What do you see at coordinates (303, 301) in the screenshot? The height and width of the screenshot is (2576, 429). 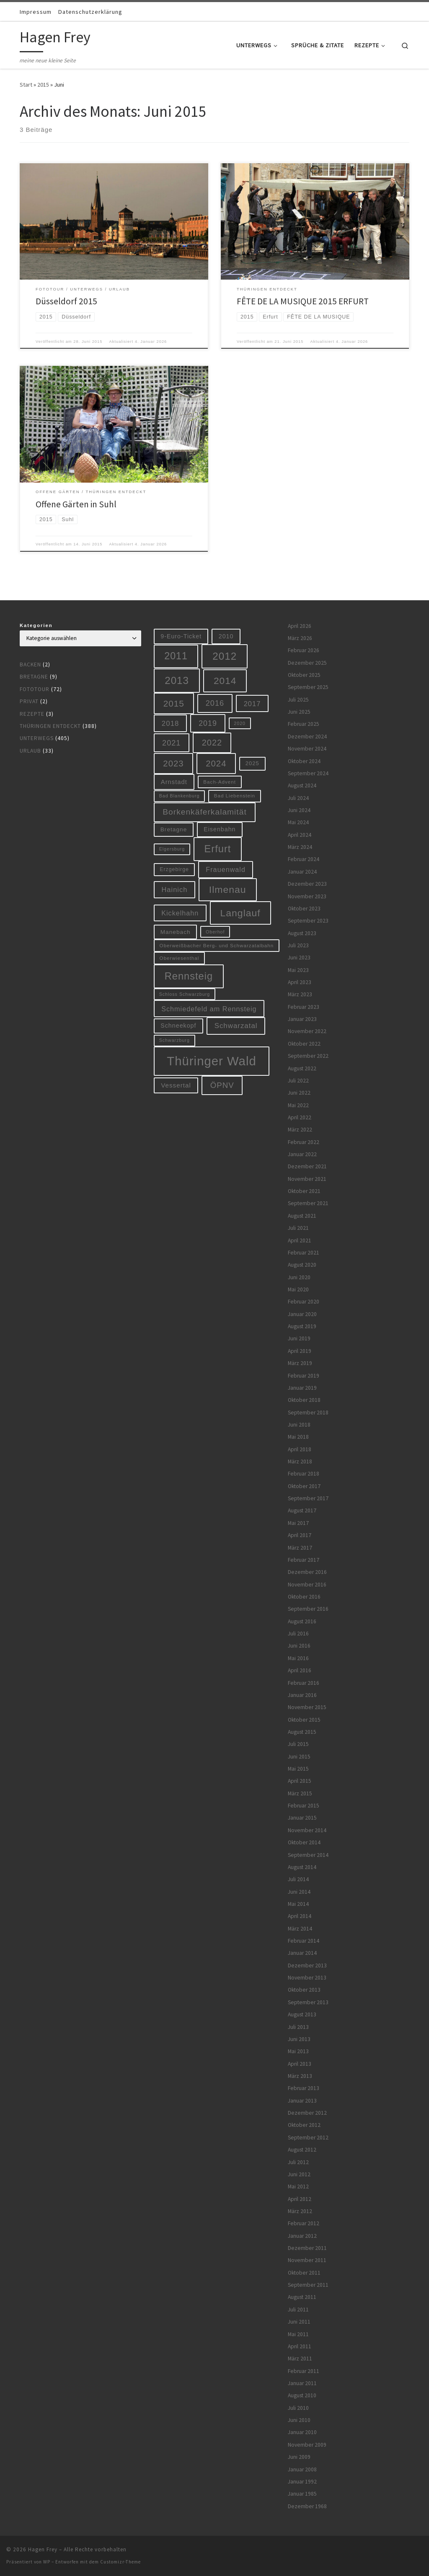 I see `FÊTE DE LA MUSIQUE 2015 ERFURT` at bounding box center [303, 301].